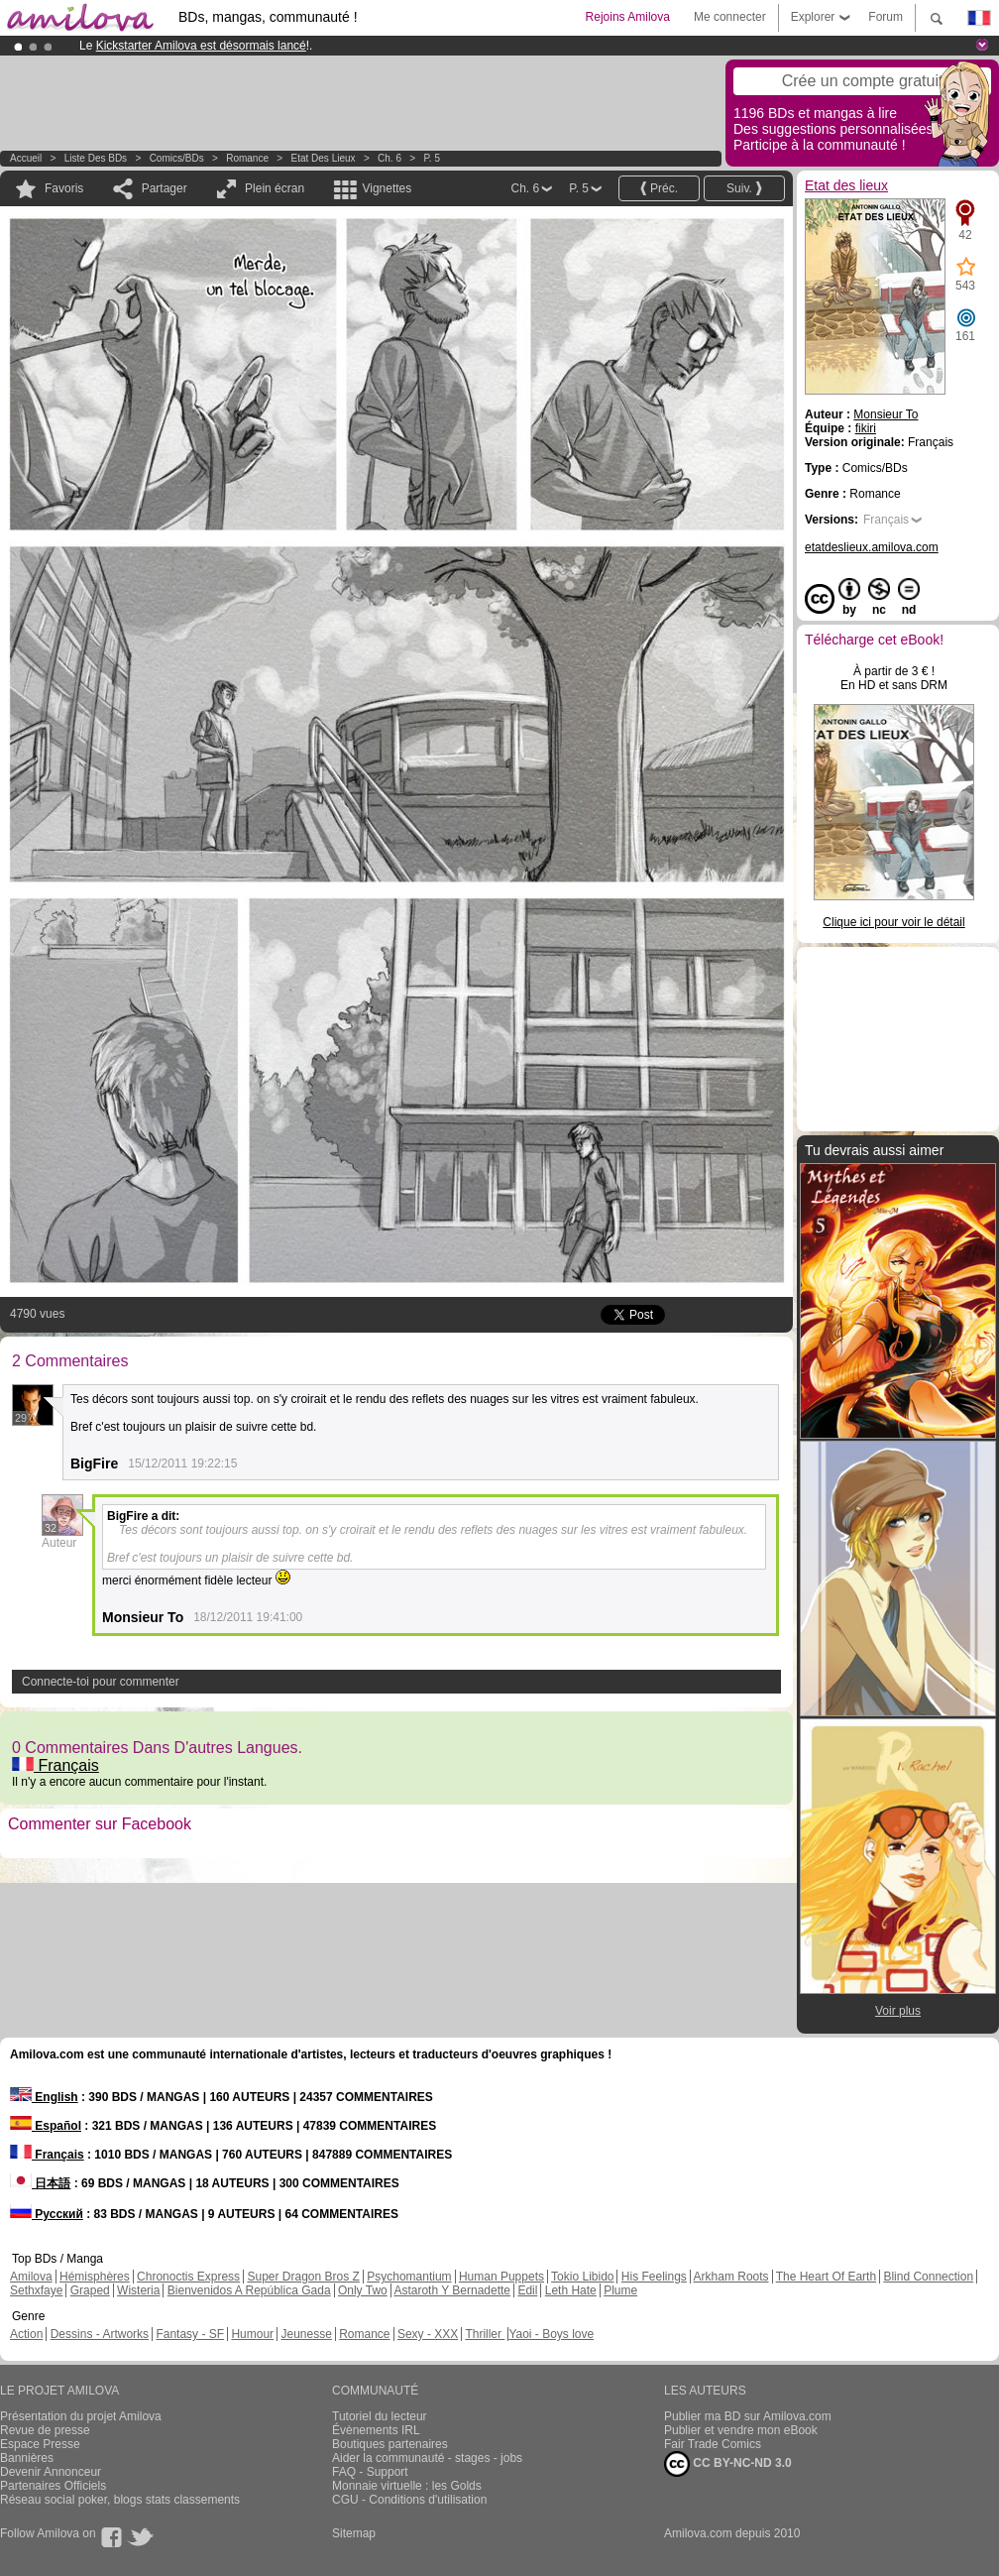 Image resolution: width=999 pixels, height=2576 pixels. What do you see at coordinates (390, 2444) in the screenshot?
I see `Boutiques partenaires` at bounding box center [390, 2444].